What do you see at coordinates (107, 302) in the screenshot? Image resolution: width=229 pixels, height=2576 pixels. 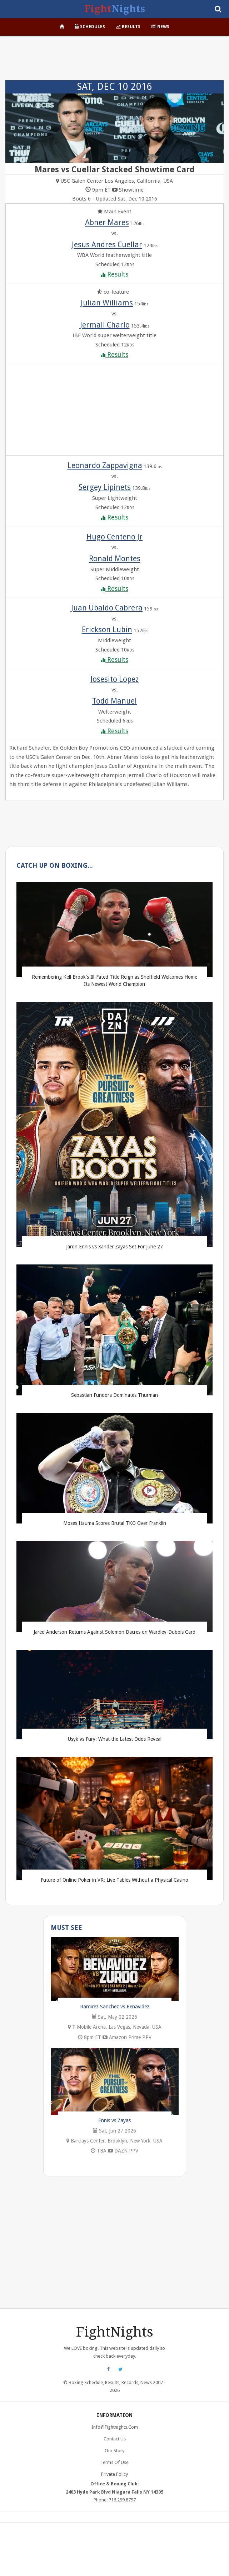 I see `Julian Williams` at bounding box center [107, 302].